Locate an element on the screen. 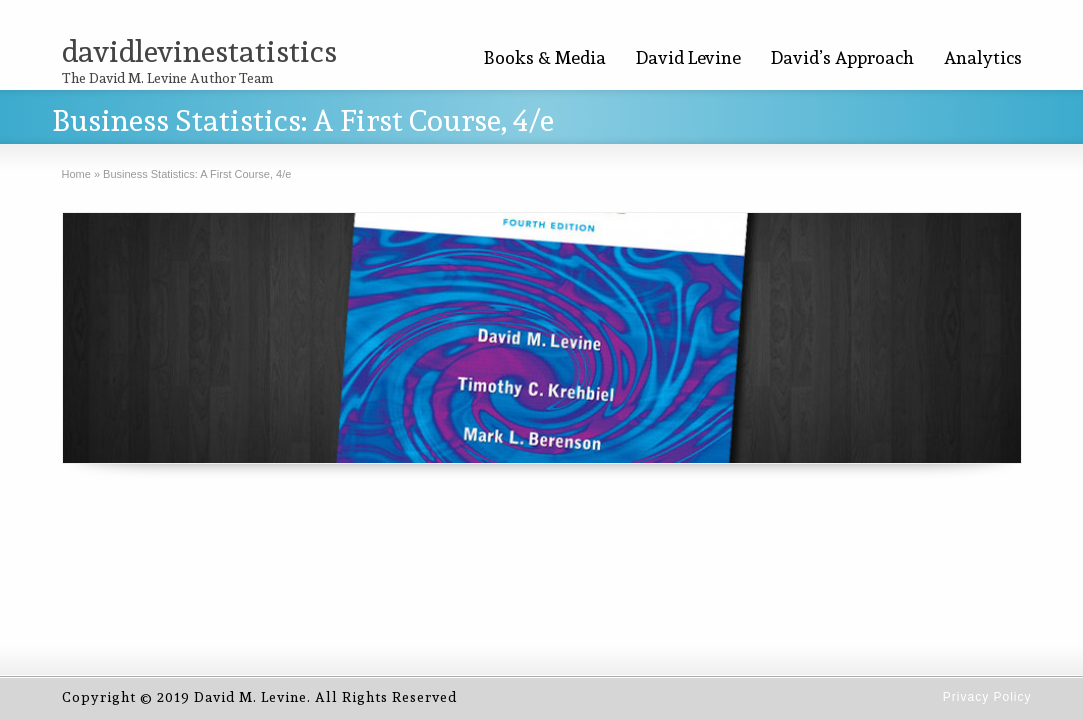 This screenshot has width=1083, height=720. davidlevinestatistics is located at coordinates (199, 51).